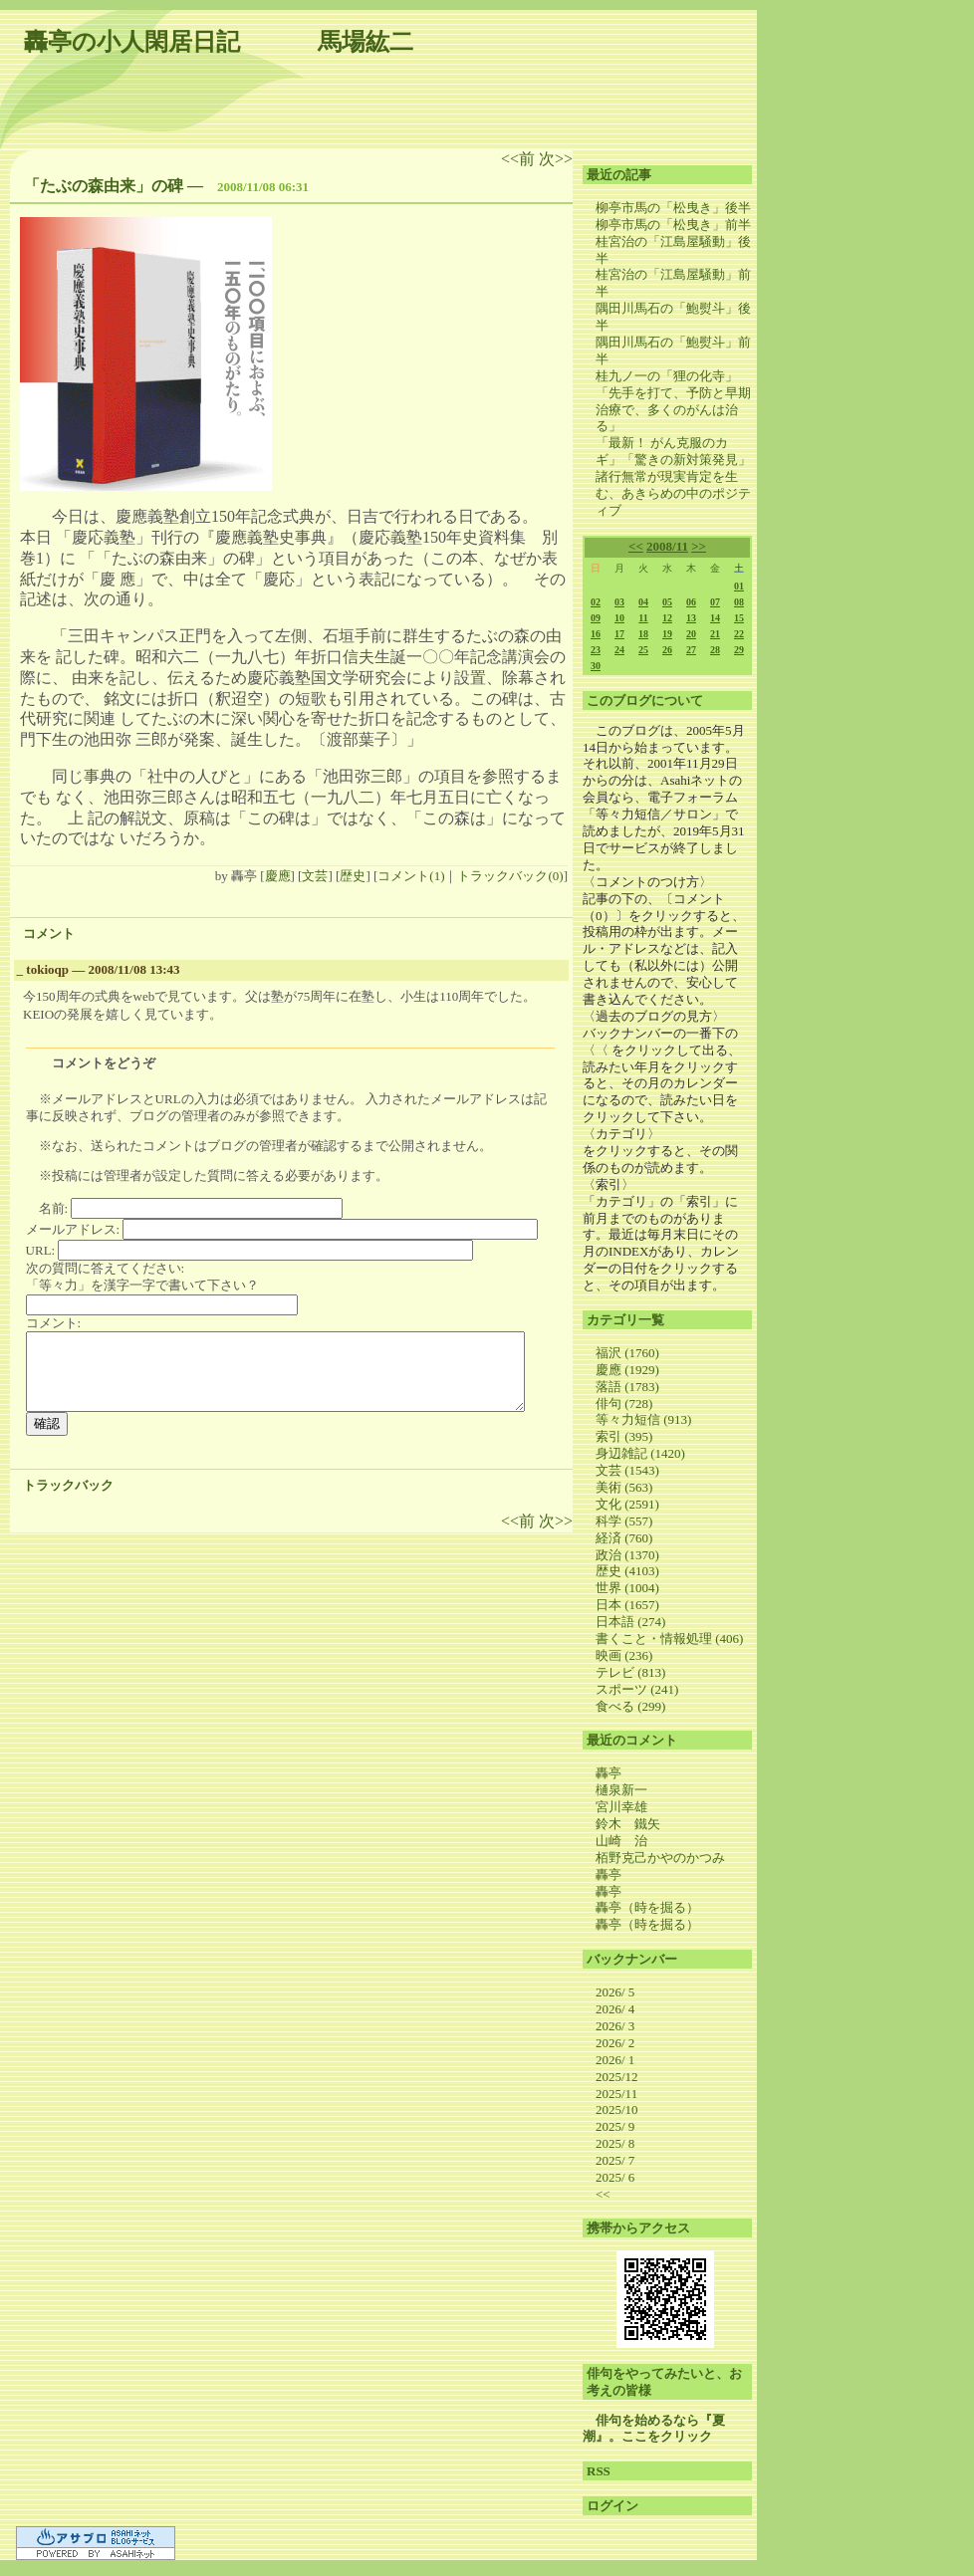 The width and height of the screenshot is (974, 2576). Describe the element at coordinates (667, 617) in the screenshot. I see `12` at that location.